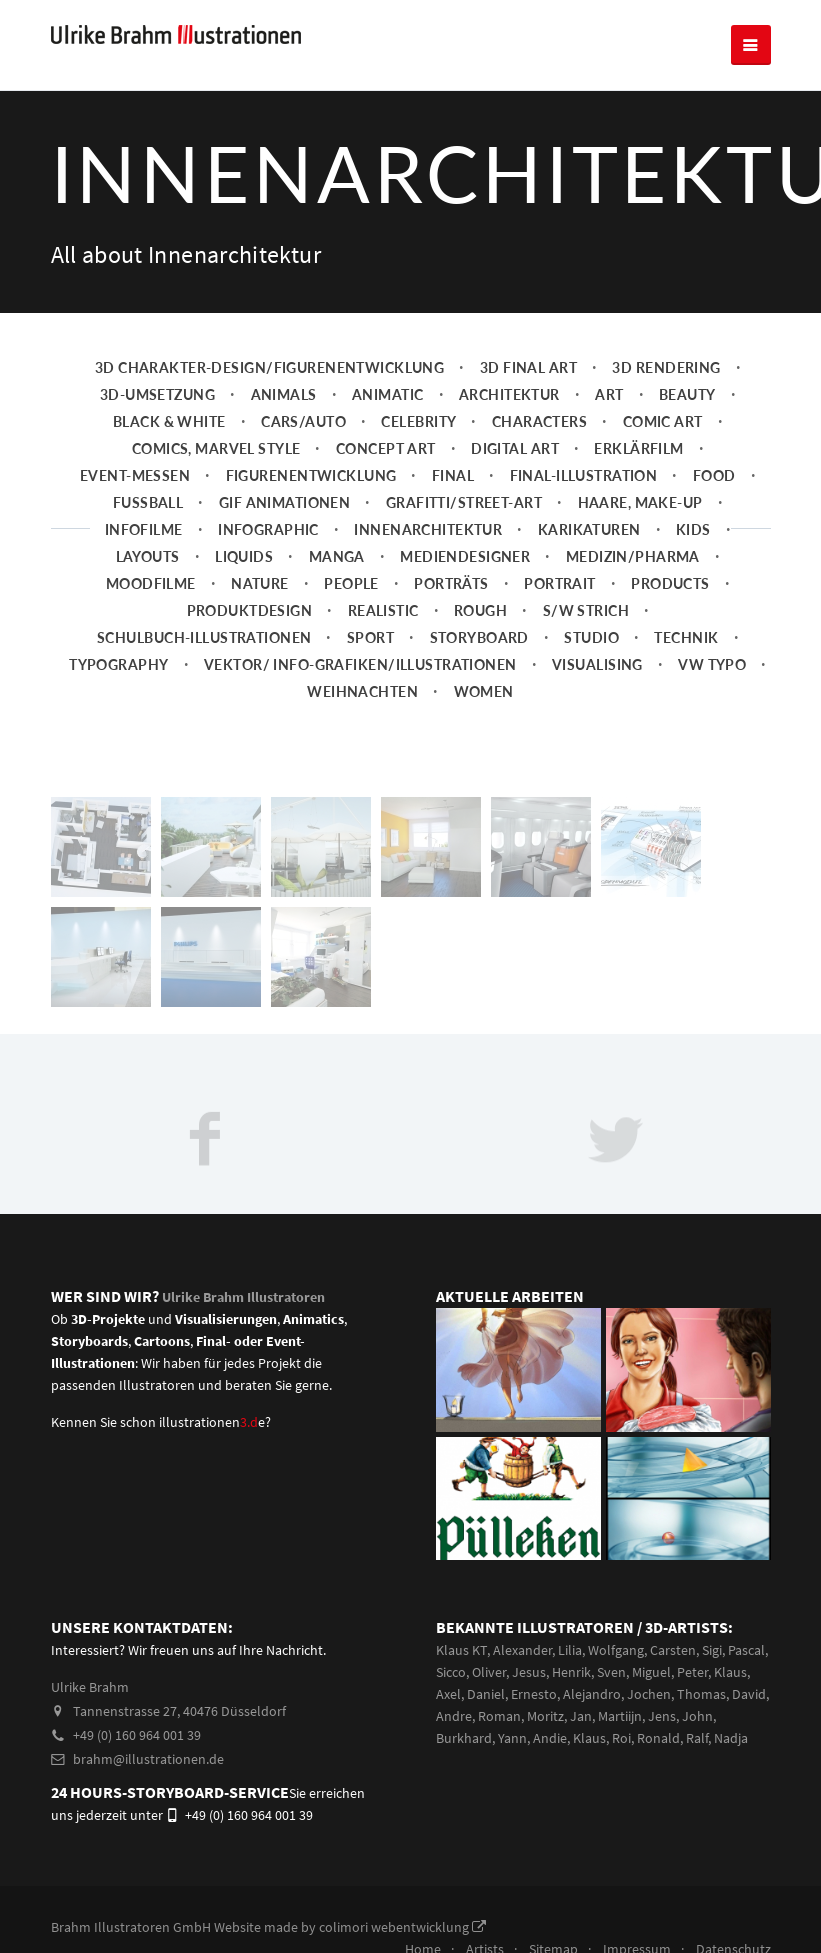  I want to click on Porträts, so click(451, 583).